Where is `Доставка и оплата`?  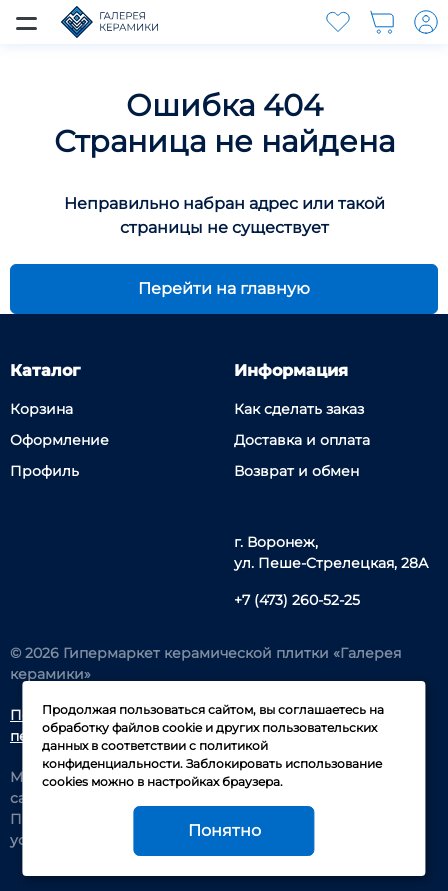 Доставка и оплата is located at coordinates (302, 440).